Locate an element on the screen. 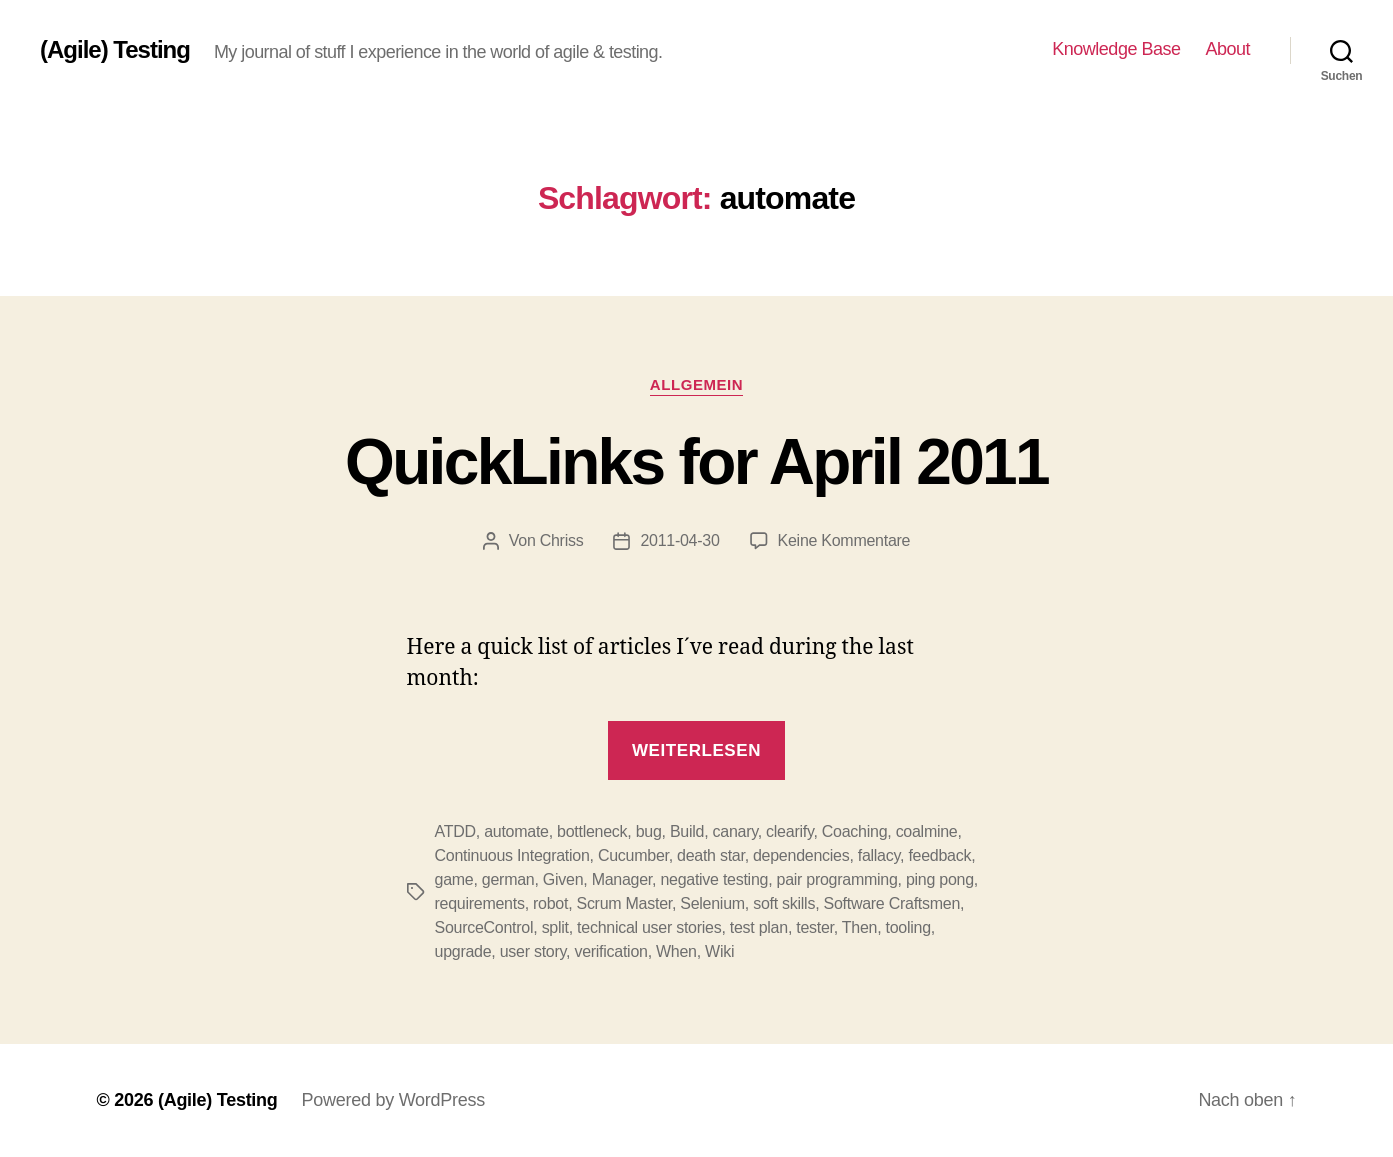 This screenshot has height=1157, width=1393. Chriss is located at coordinates (562, 540).